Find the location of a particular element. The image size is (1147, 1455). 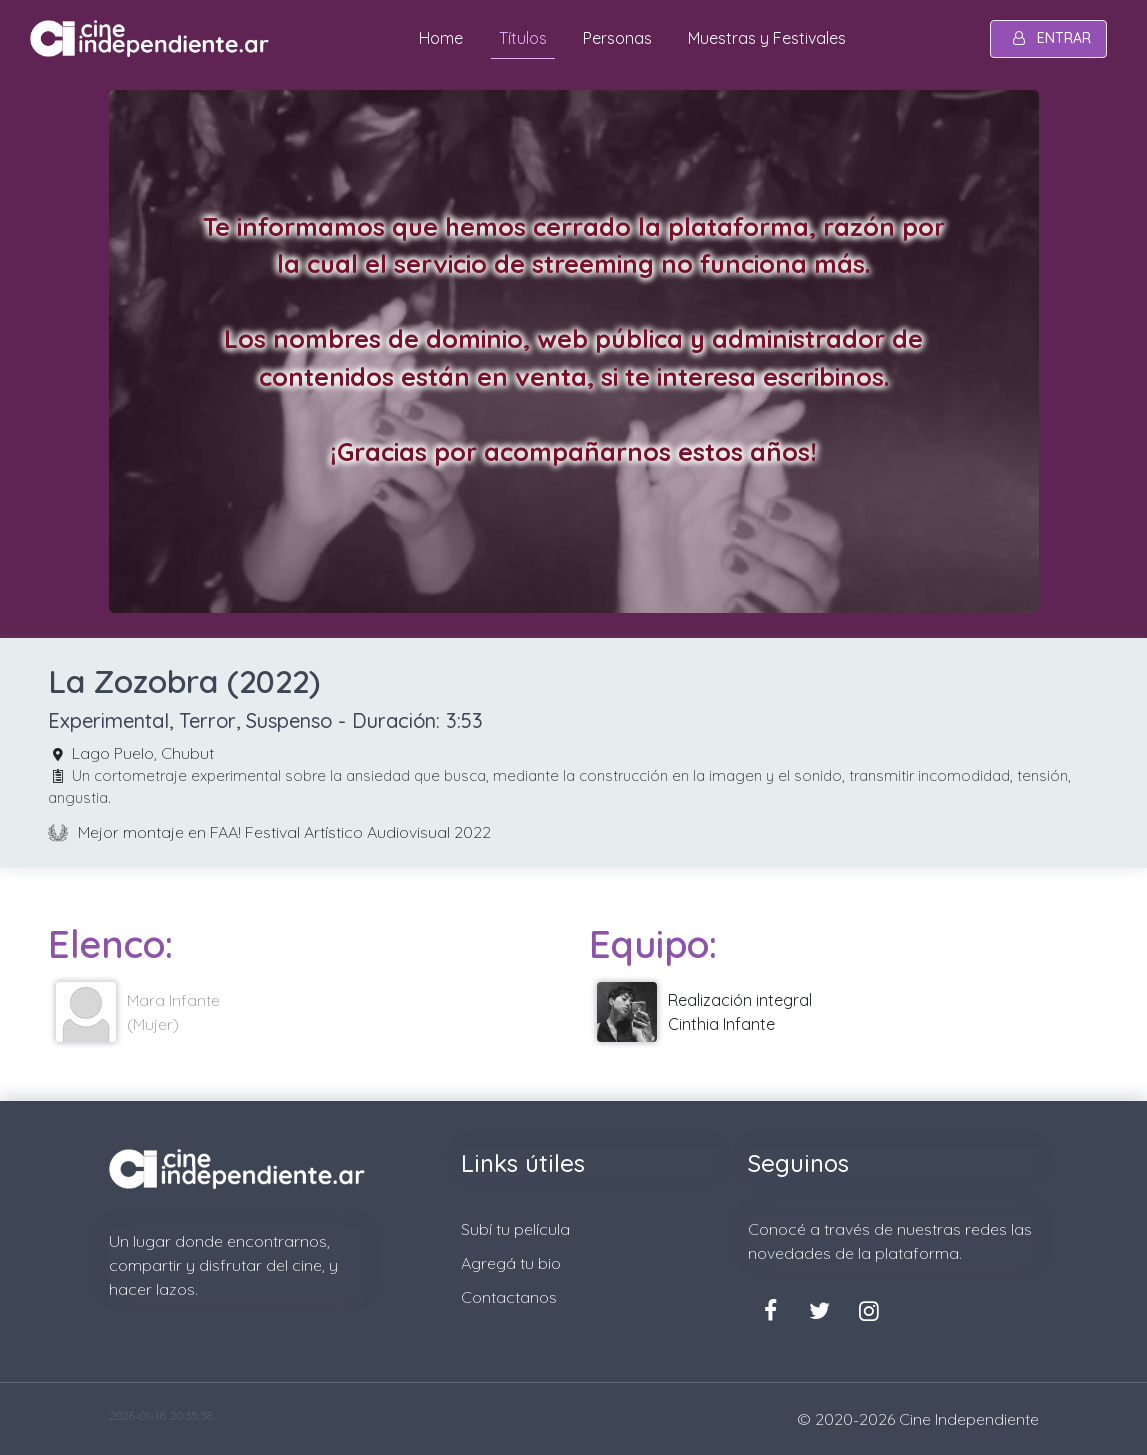

Cine Independiente is located at coordinates (969, 1419).